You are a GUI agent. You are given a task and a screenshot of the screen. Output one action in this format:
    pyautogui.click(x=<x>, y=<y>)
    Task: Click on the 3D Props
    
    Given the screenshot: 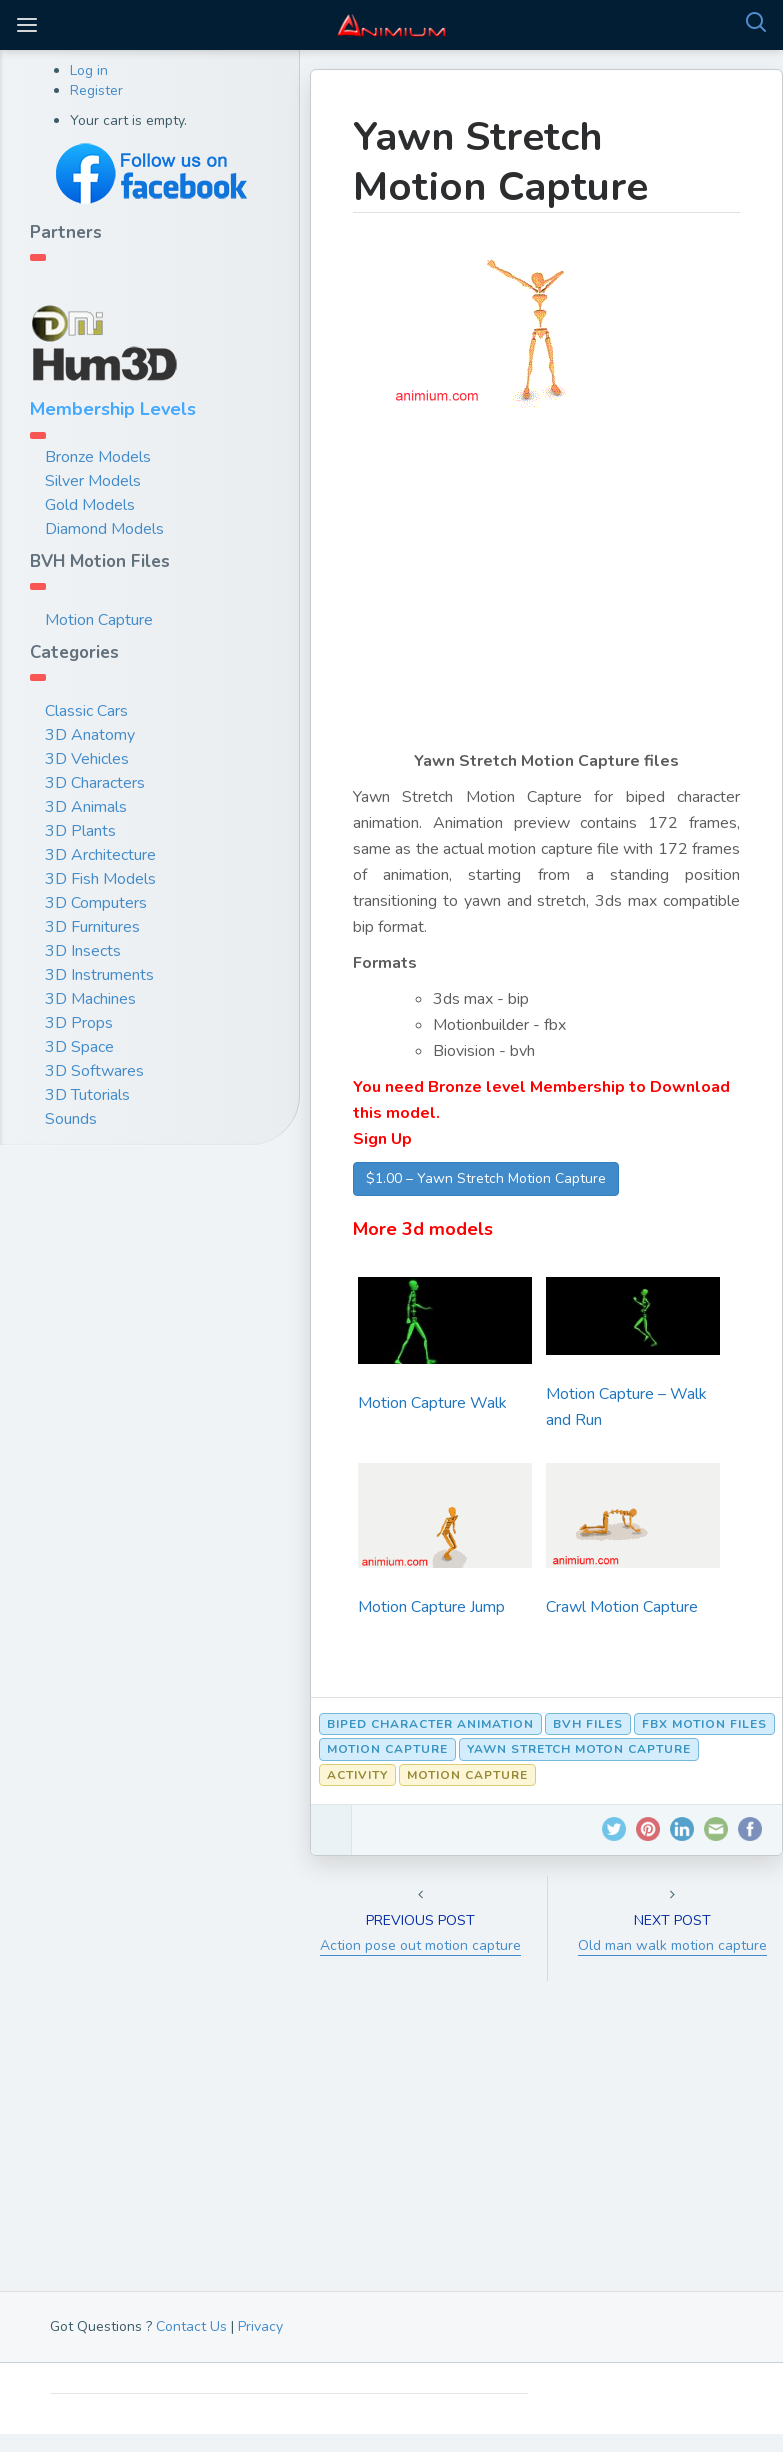 What is the action you would take?
    pyautogui.click(x=79, y=1023)
    